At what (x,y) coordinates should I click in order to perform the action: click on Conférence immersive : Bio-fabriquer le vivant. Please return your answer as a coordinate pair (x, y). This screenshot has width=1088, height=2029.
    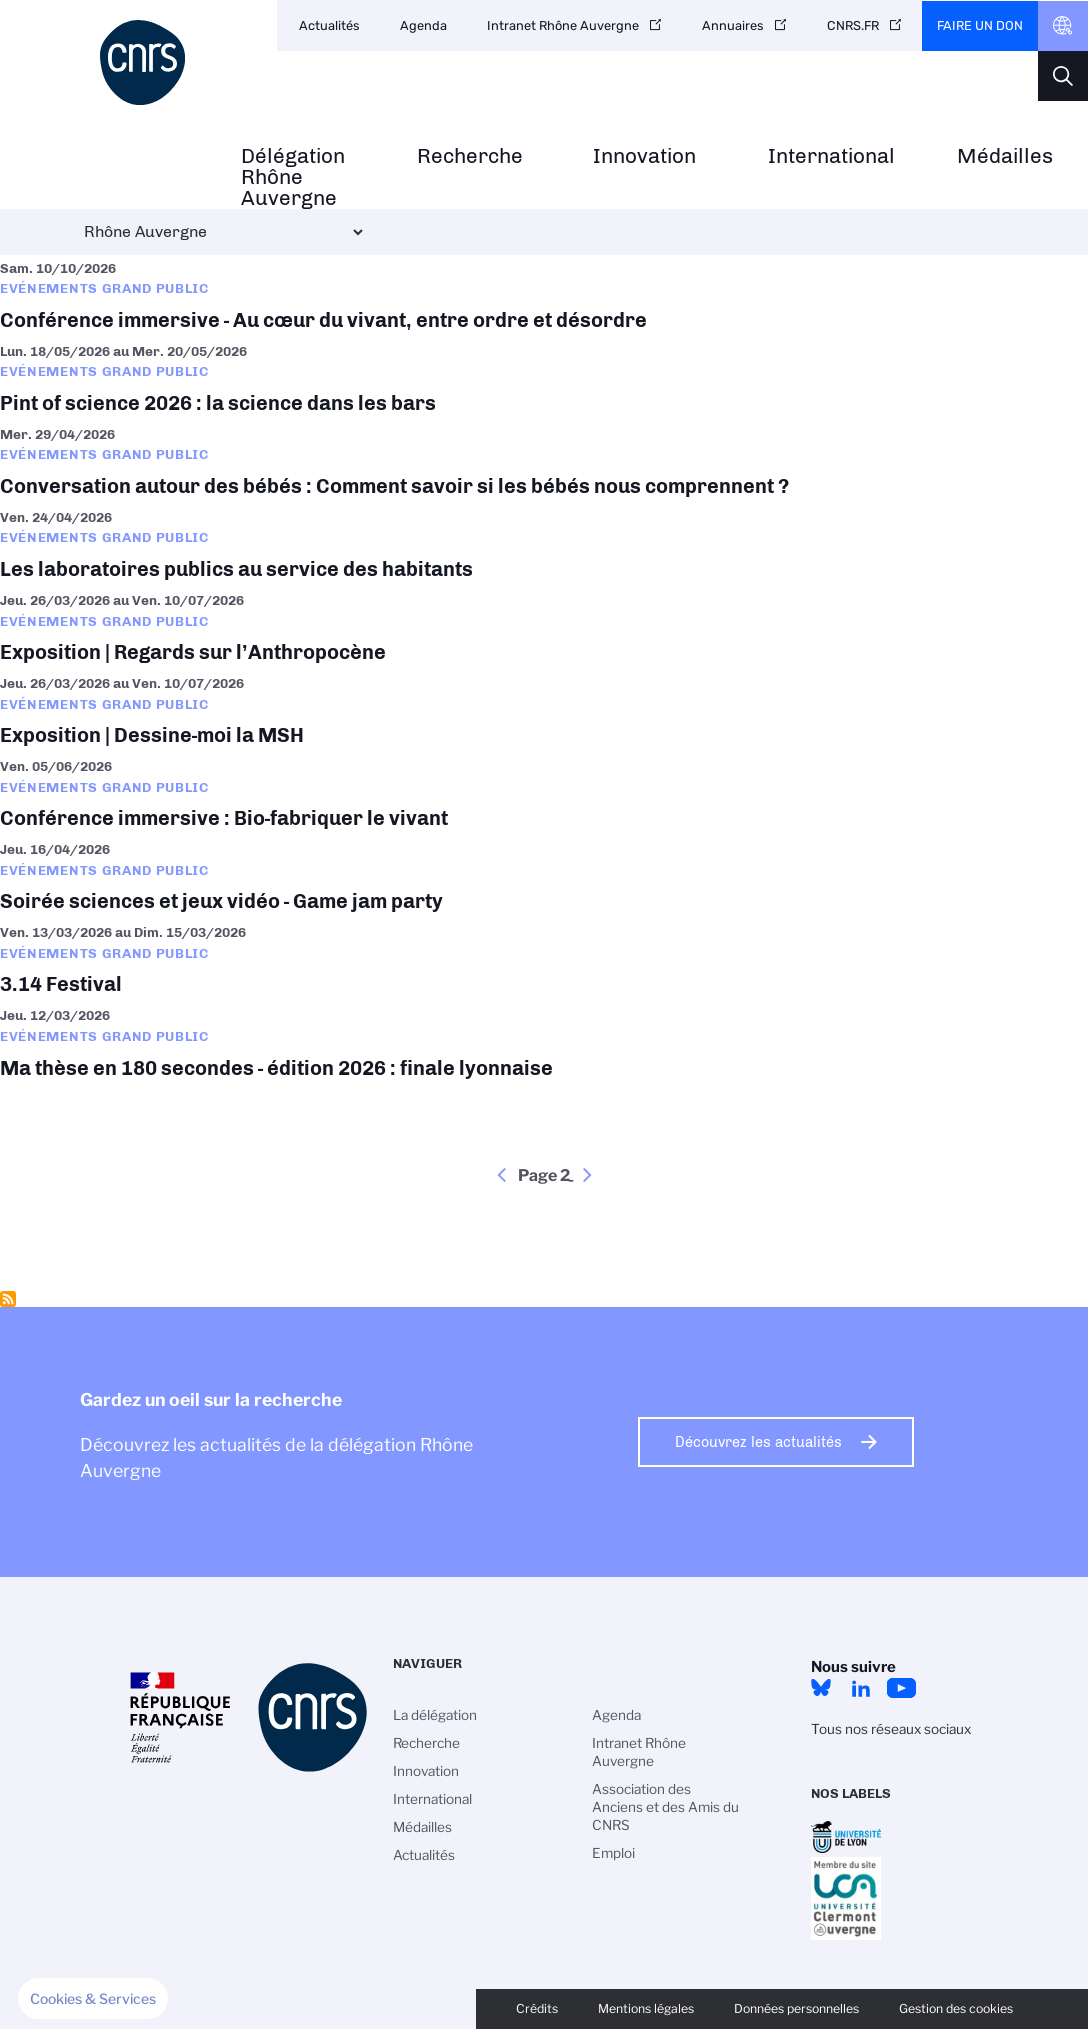
    Looking at the image, I should click on (544, 794).